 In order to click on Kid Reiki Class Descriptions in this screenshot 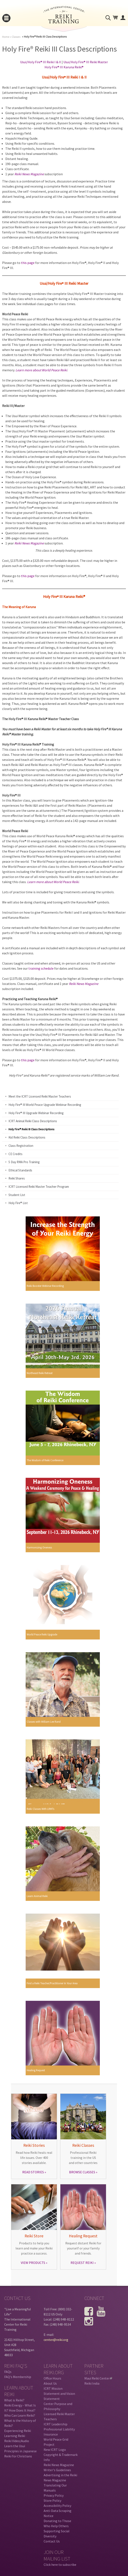, I will do `click(26, 1137)`.